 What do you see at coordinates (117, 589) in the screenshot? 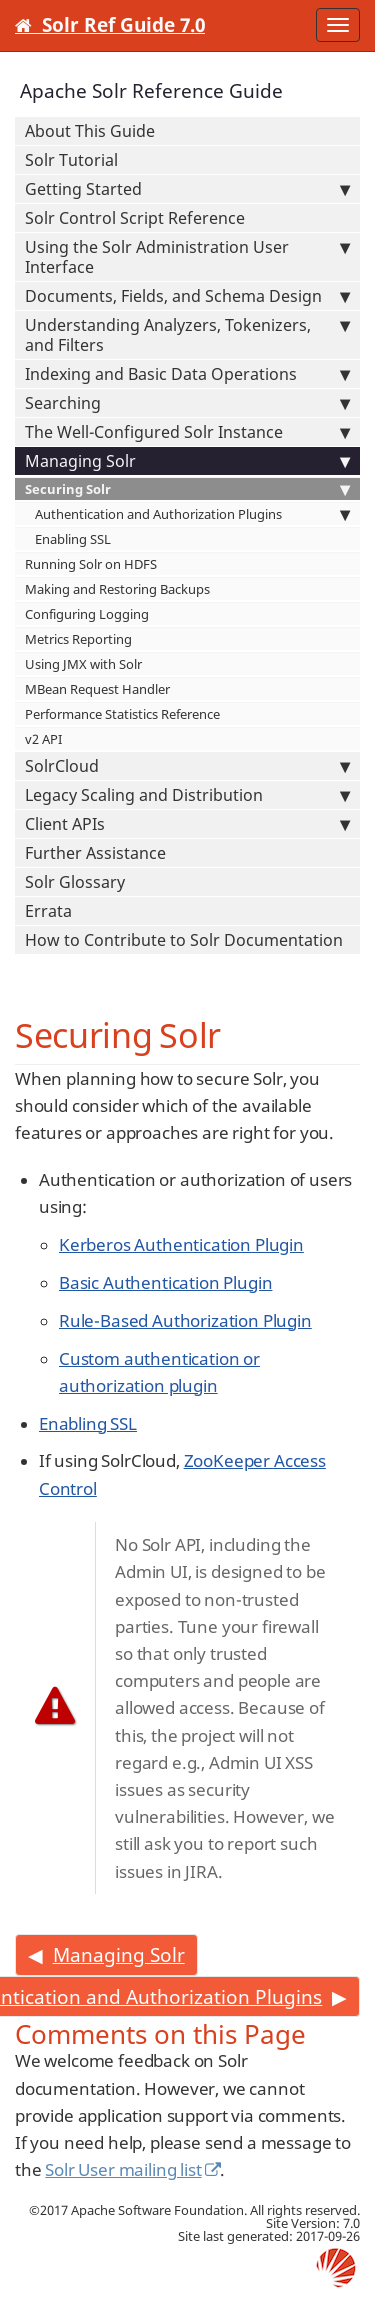
I see `Making and Restoring Backups` at bounding box center [117, 589].